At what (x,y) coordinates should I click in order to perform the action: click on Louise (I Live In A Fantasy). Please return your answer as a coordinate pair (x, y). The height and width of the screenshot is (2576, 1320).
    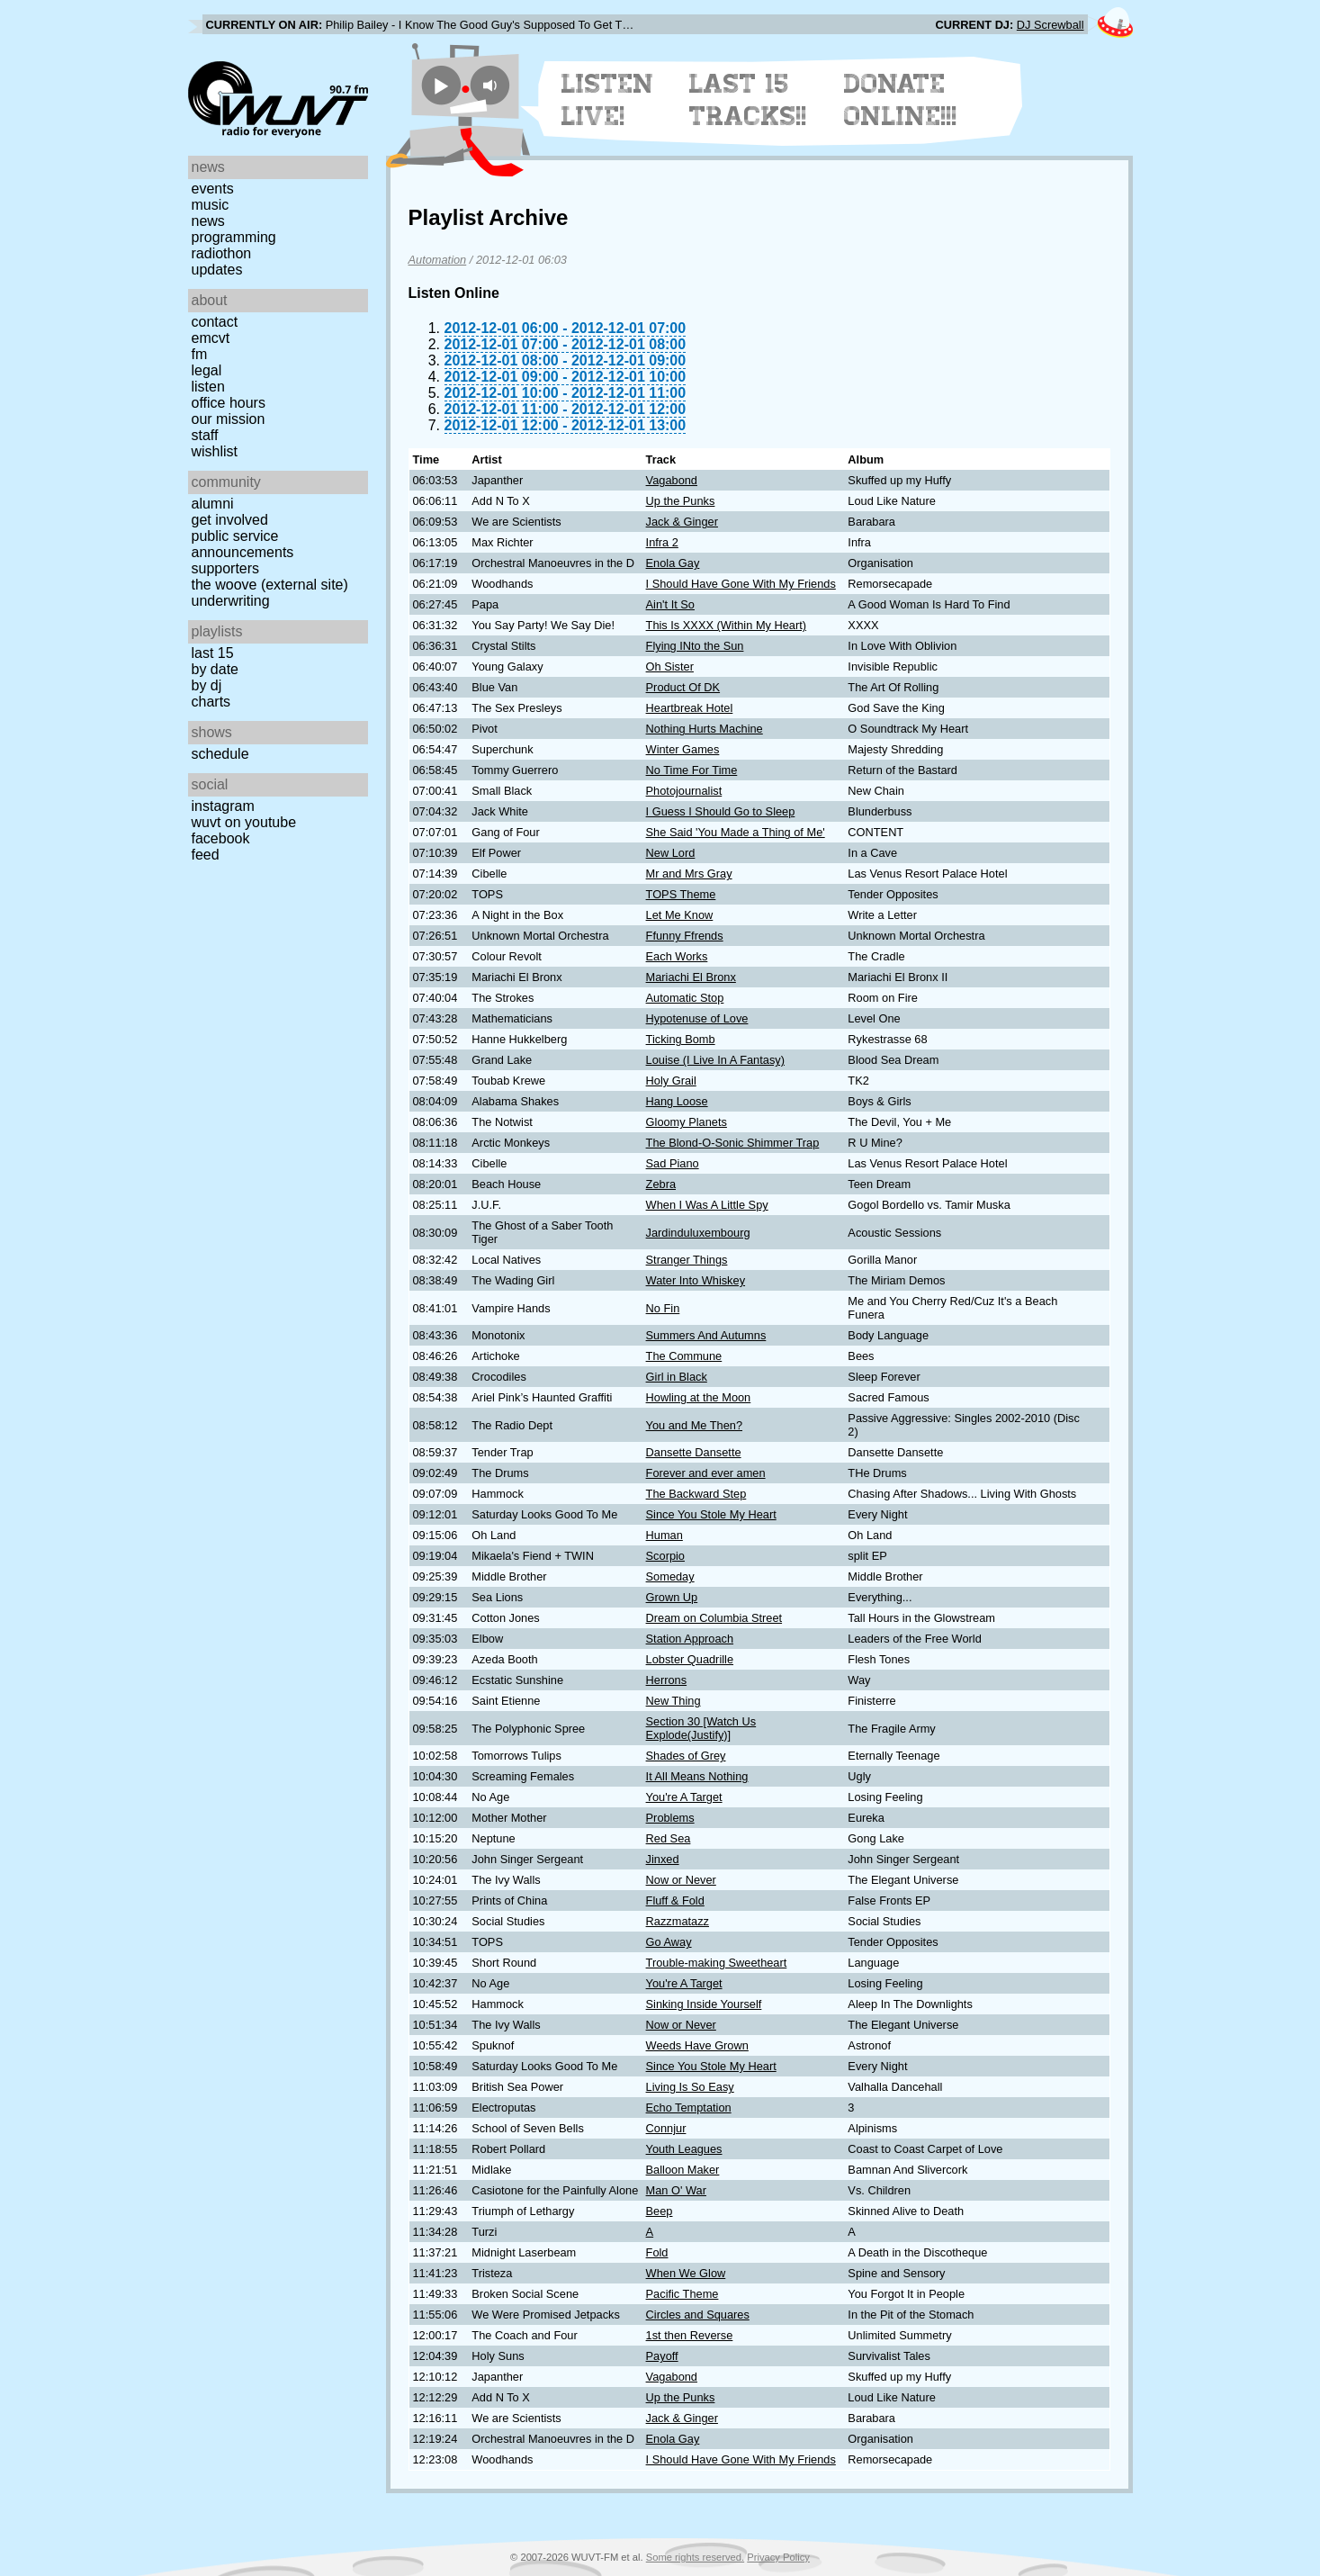
    Looking at the image, I should click on (715, 1060).